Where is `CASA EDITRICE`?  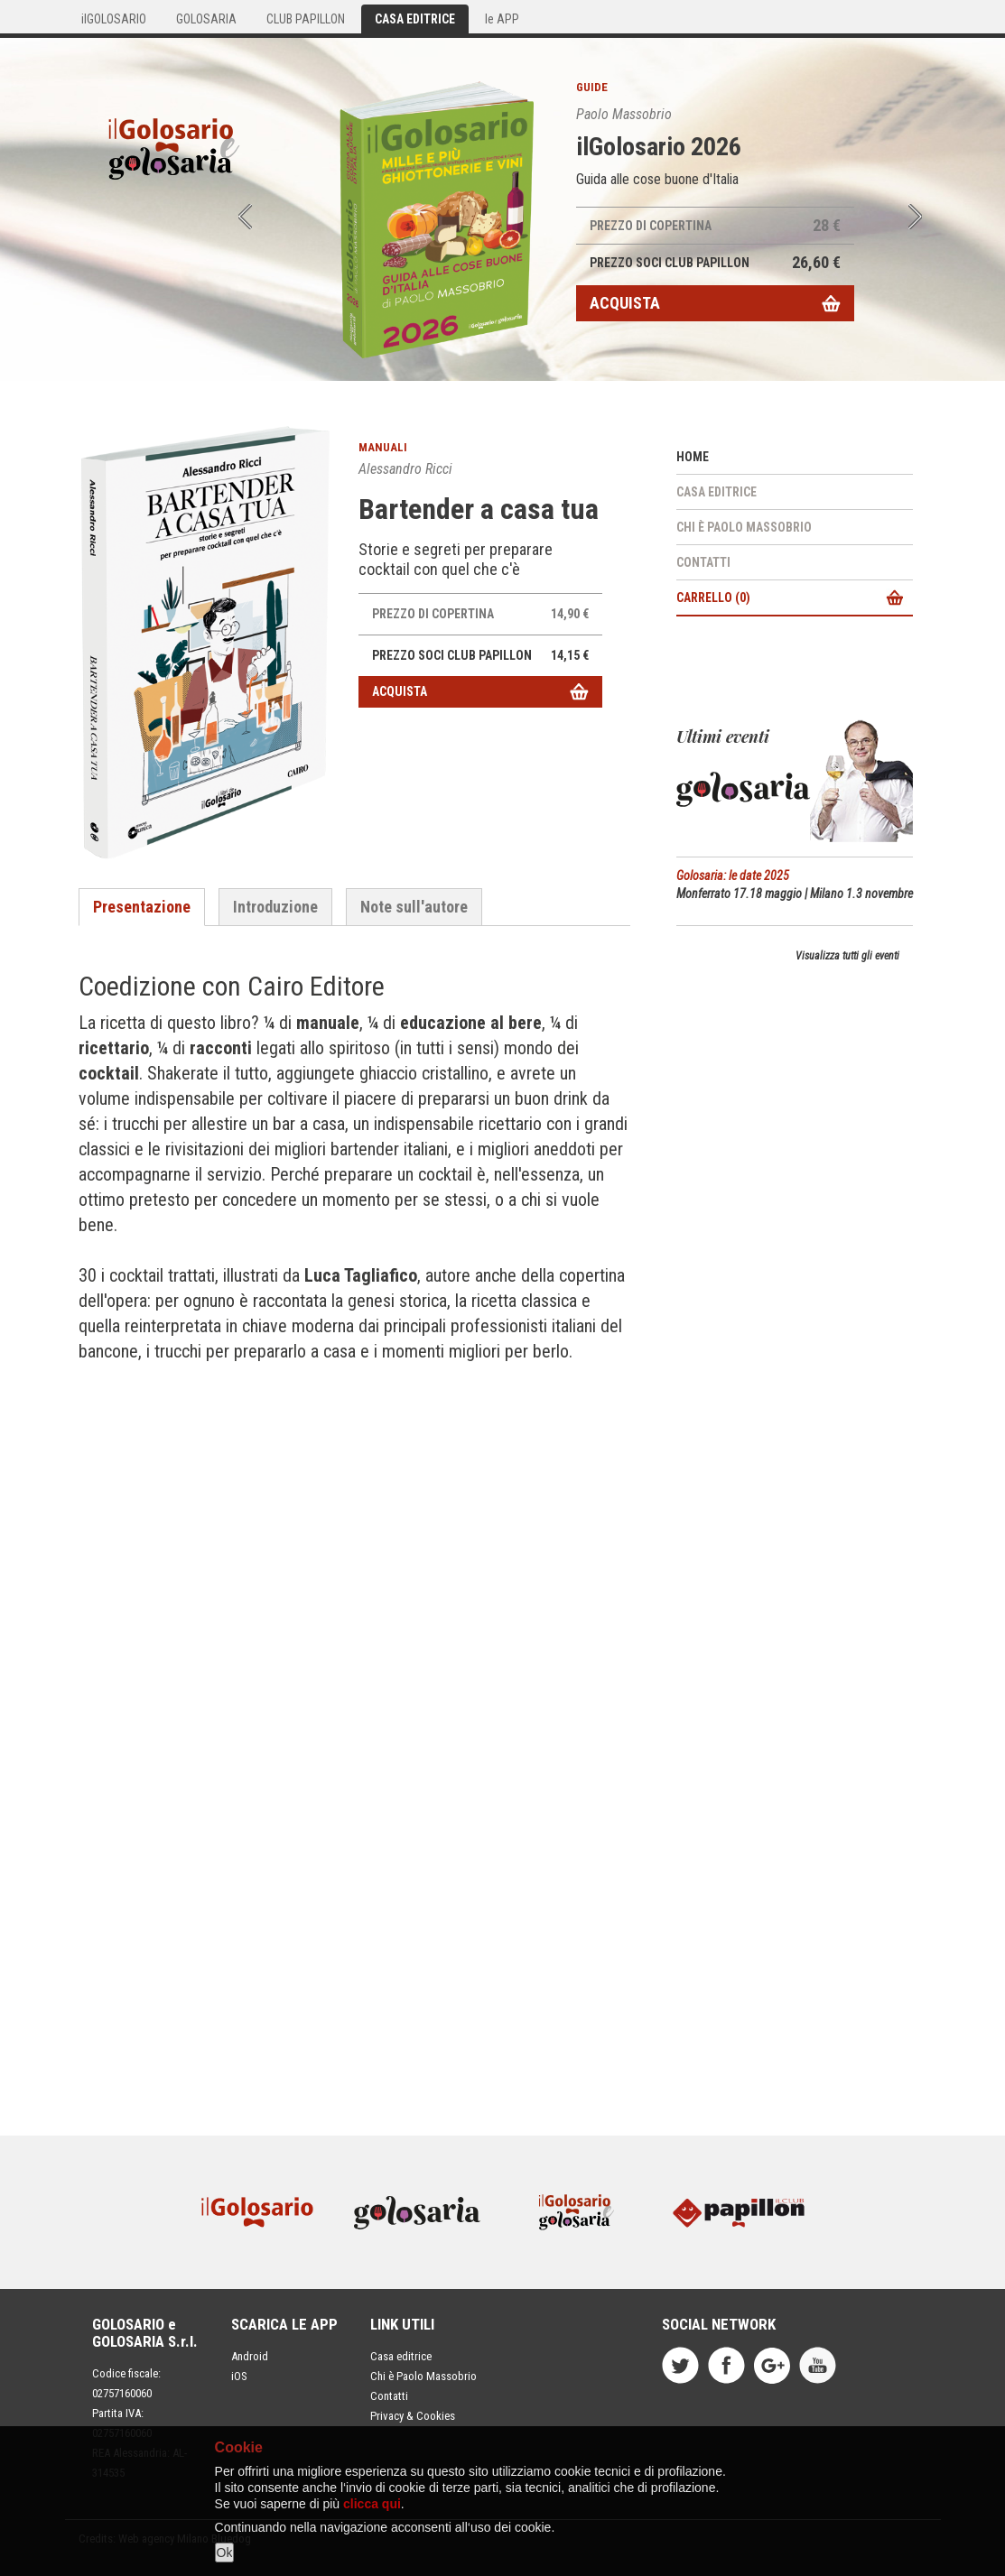
CASA EDITRICE is located at coordinates (415, 19).